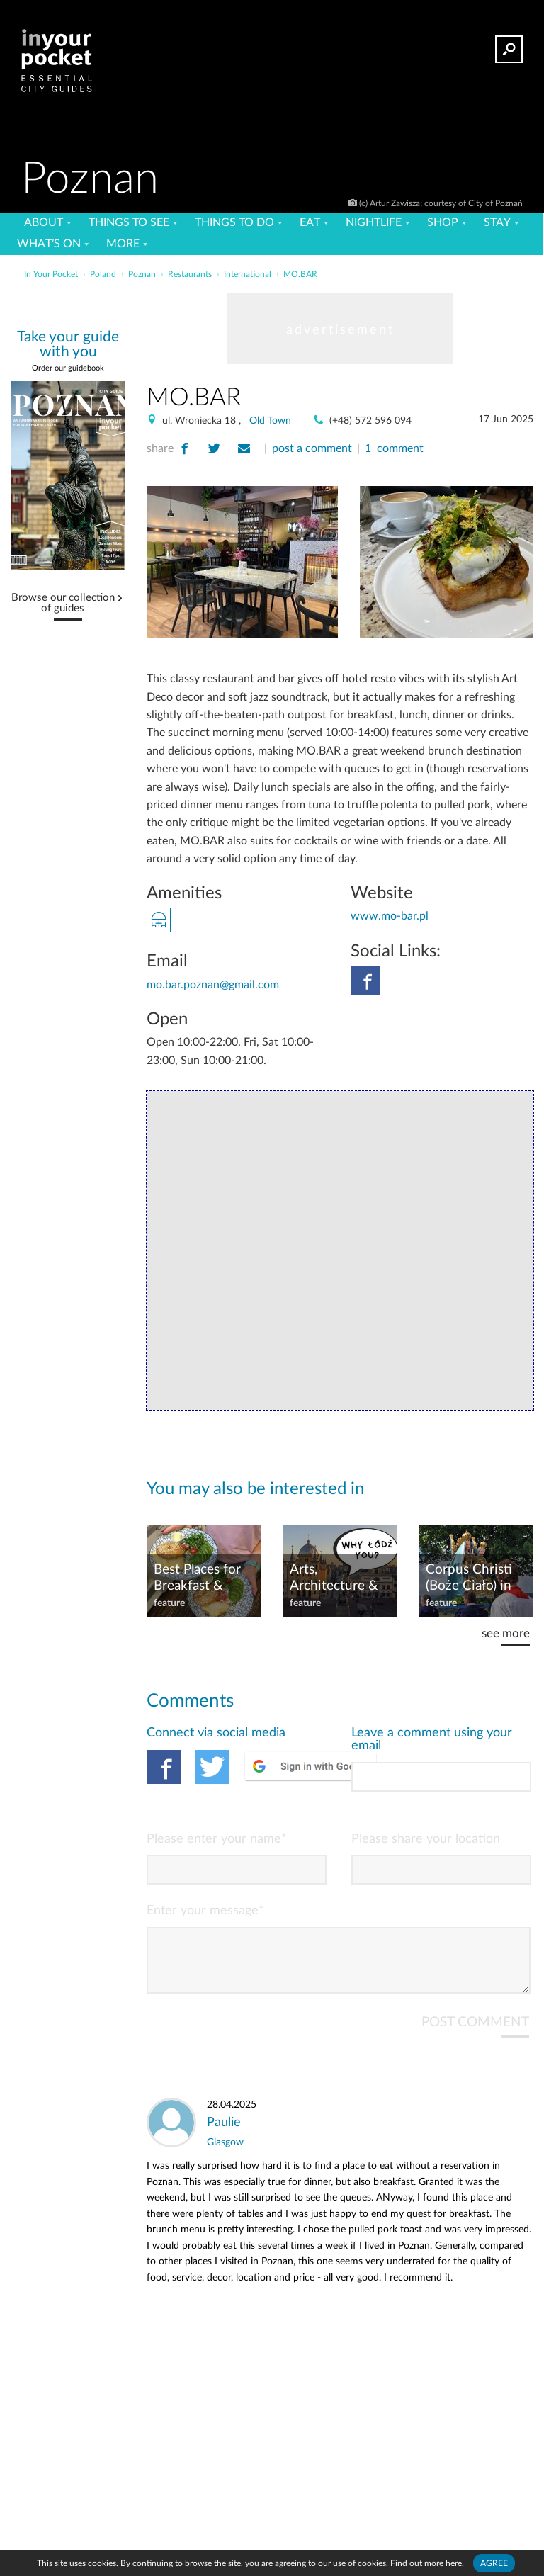  I want to click on Order our guidebook, so click(68, 368).